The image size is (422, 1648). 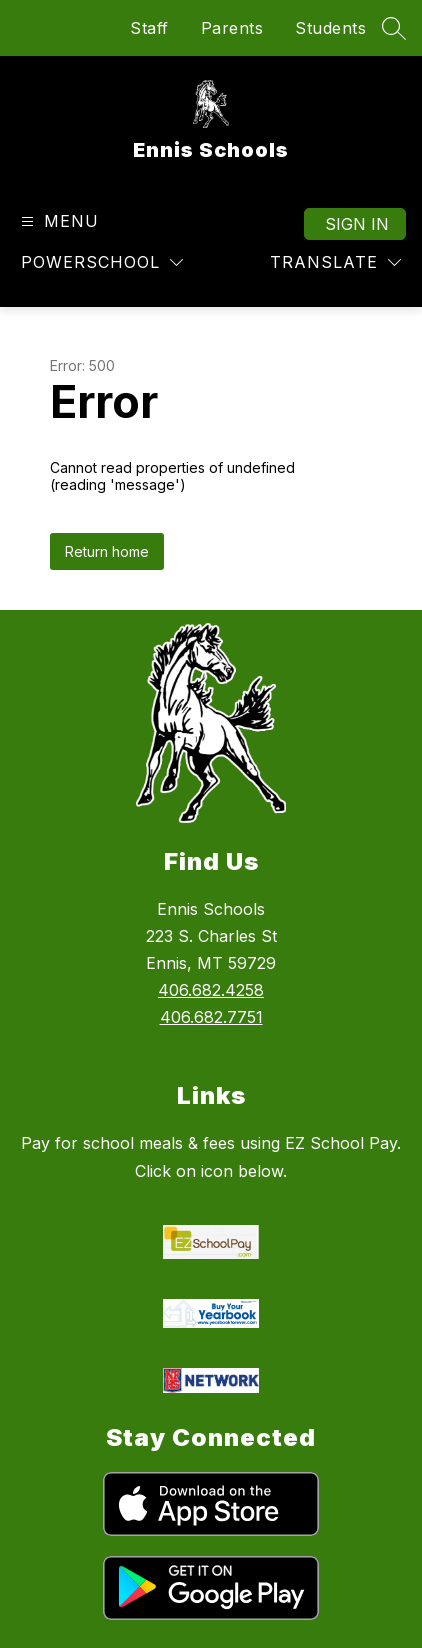 What do you see at coordinates (232, 28) in the screenshot?
I see `Parents` at bounding box center [232, 28].